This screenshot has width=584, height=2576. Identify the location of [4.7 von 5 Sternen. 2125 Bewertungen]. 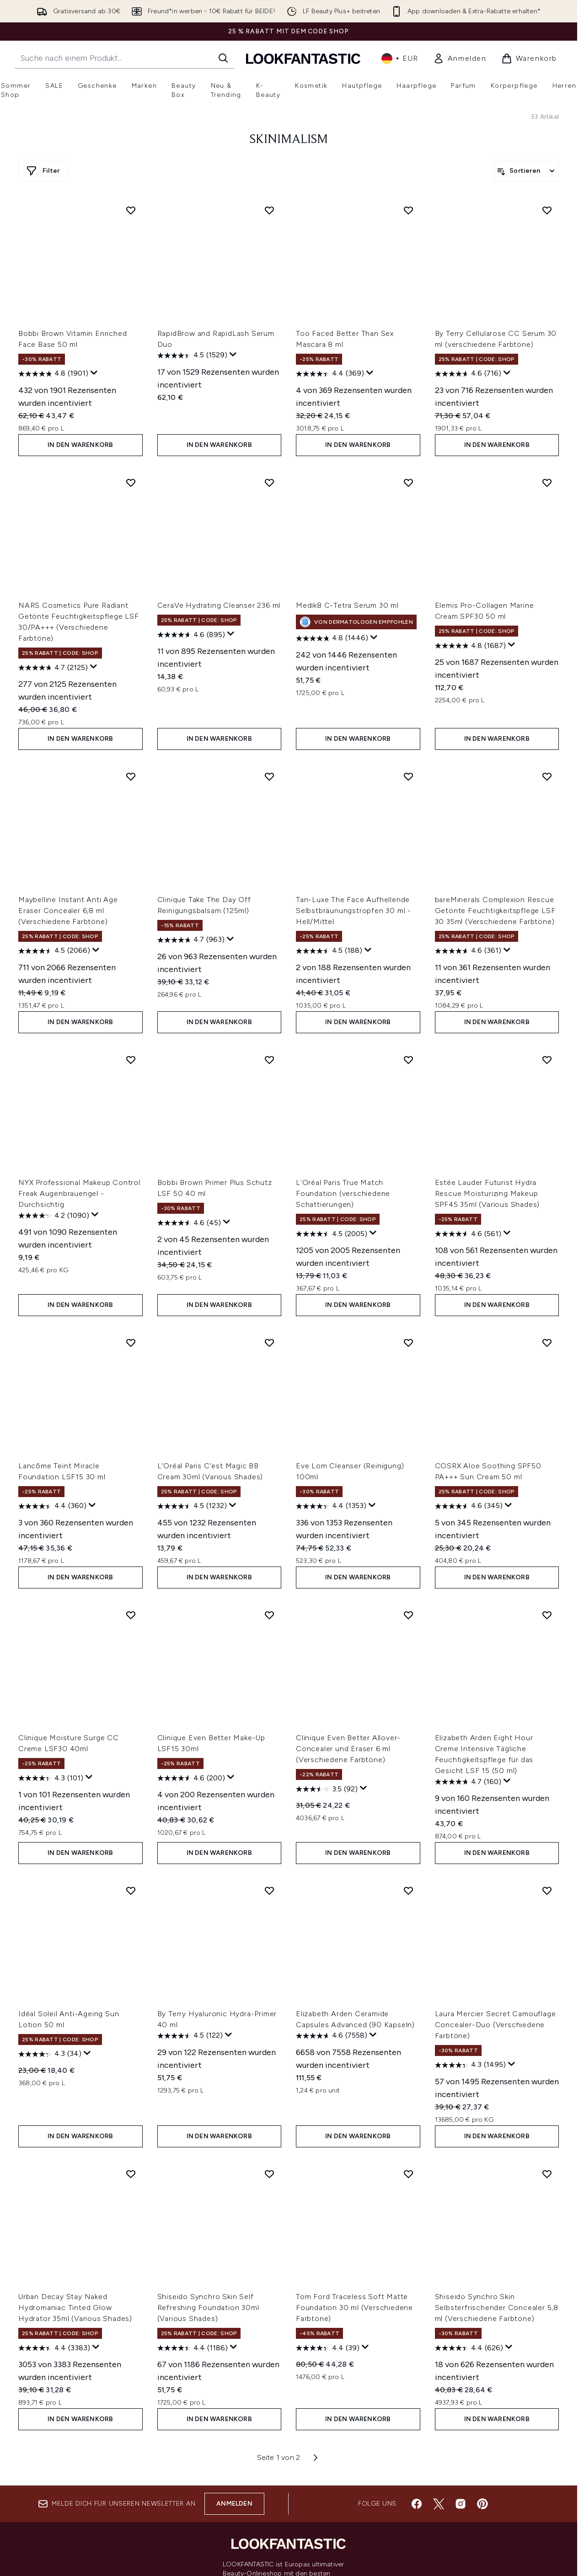
(53, 667).